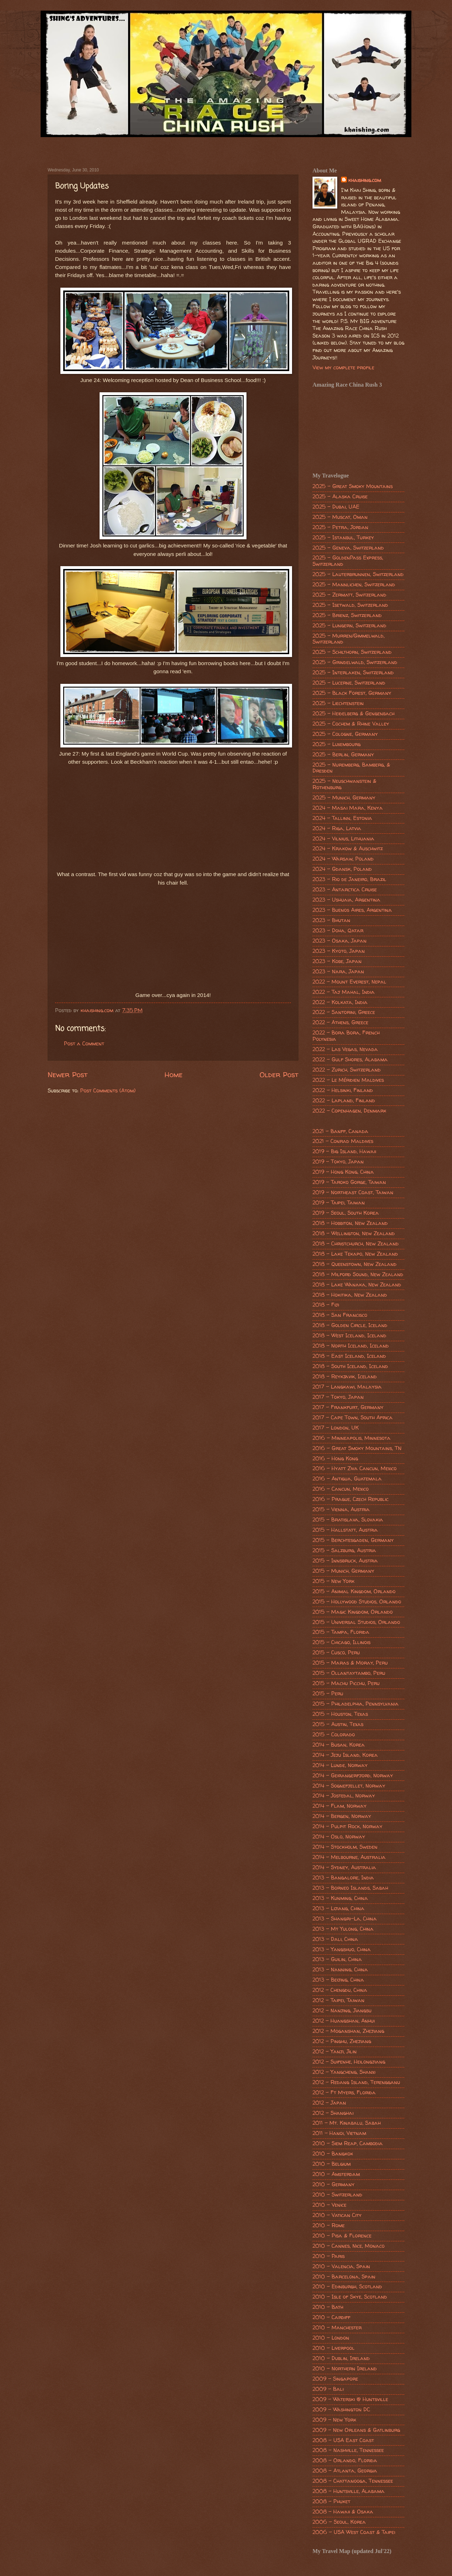 This screenshot has width=452, height=2576. I want to click on 2022 - Mount Everest, Nepal, so click(349, 981).